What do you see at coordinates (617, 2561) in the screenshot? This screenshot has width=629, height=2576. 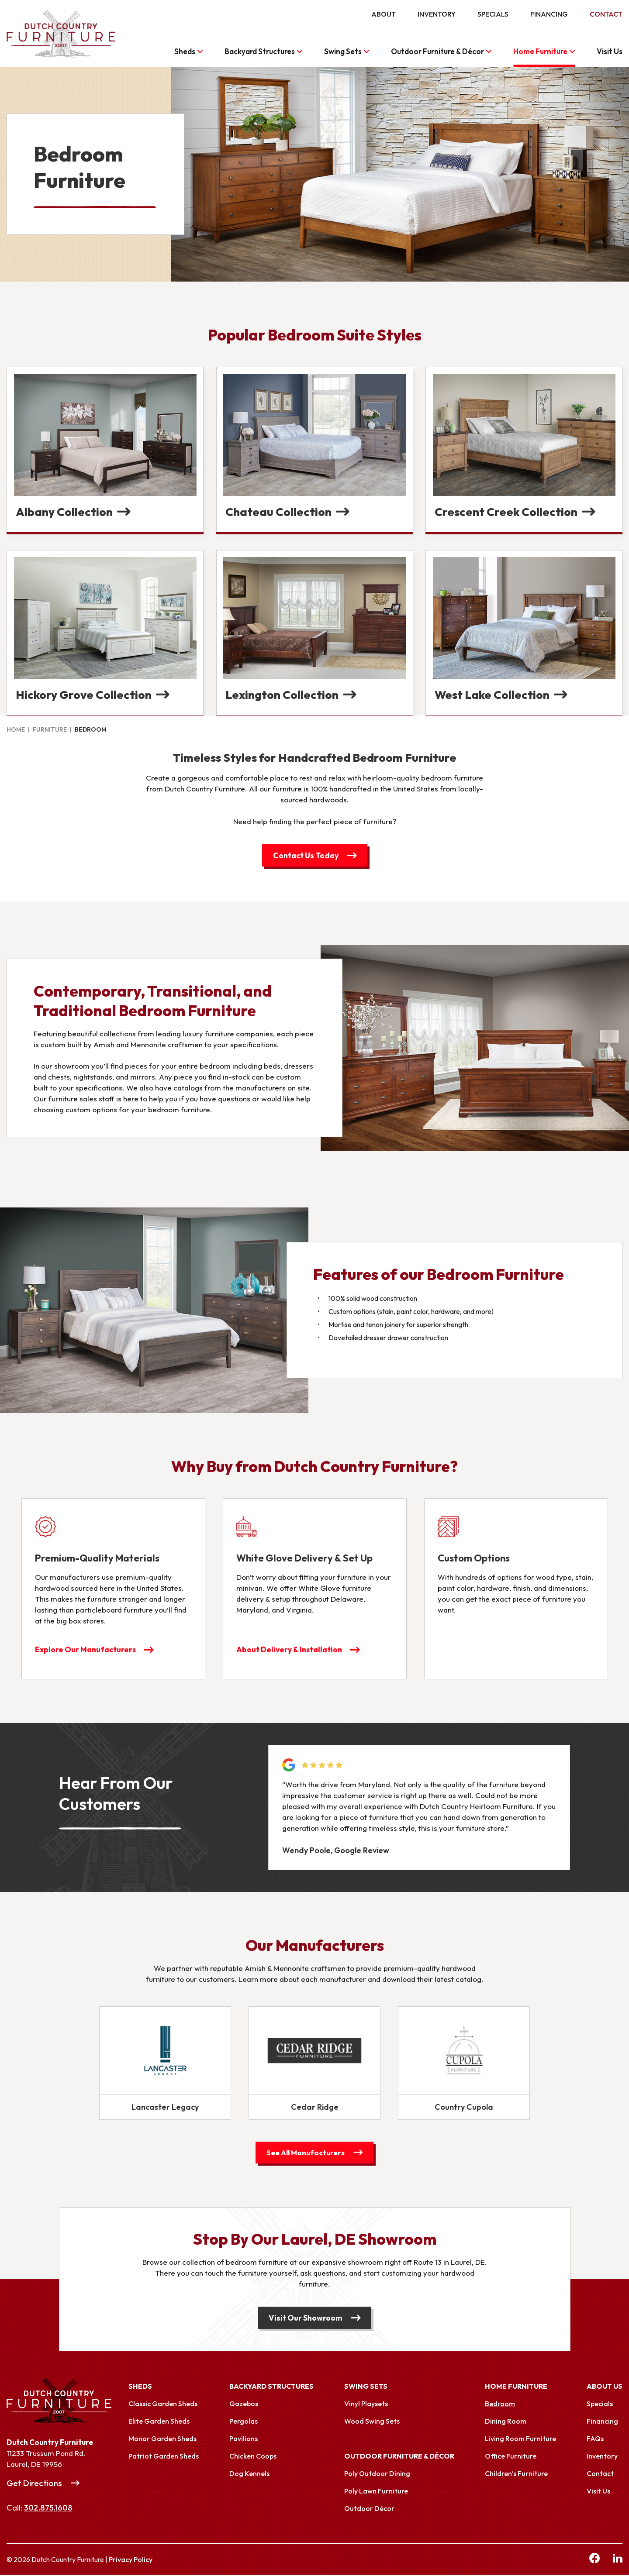 I see `[linkedin Link, link will open in a new window]` at bounding box center [617, 2561].